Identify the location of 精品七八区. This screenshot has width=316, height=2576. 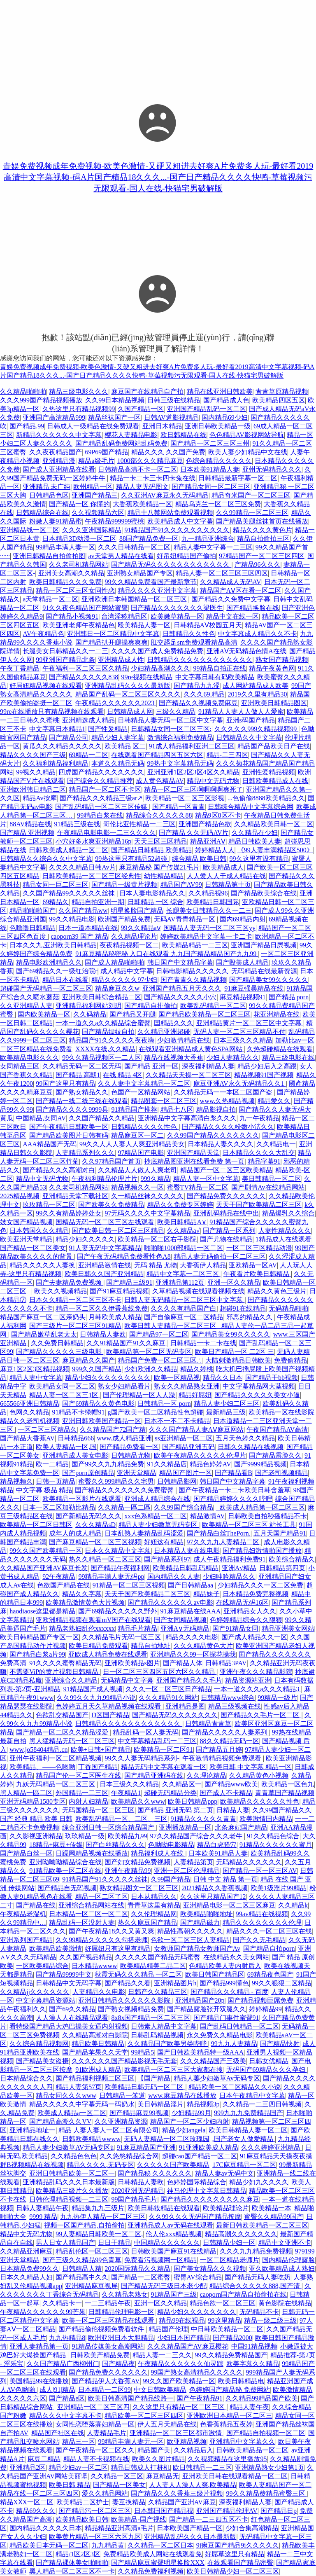
(176, 1109).